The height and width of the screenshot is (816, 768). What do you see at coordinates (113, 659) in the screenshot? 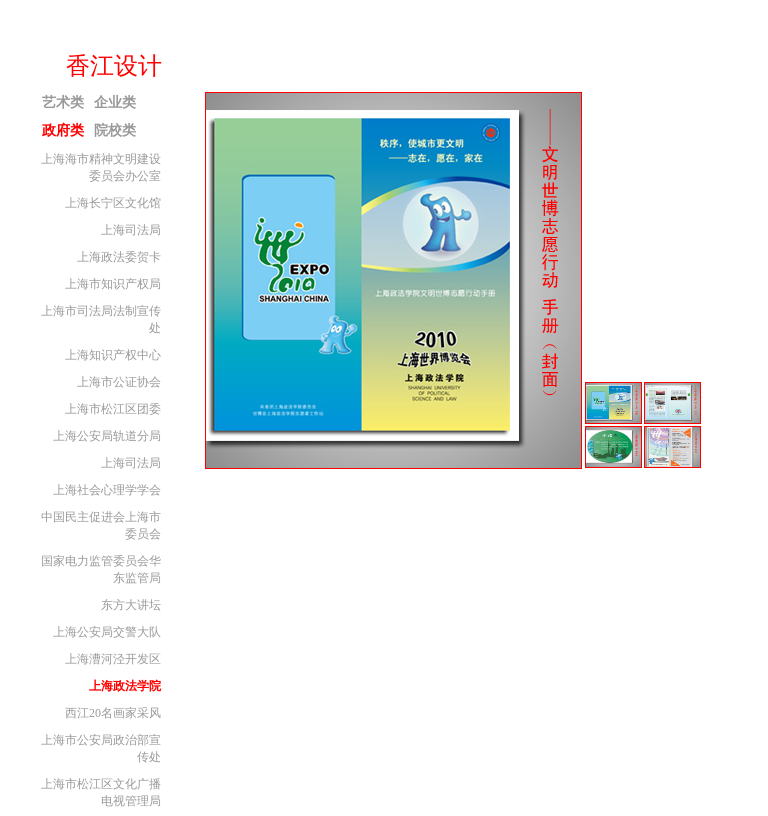
I see `上海漕河泾开发区` at bounding box center [113, 659].